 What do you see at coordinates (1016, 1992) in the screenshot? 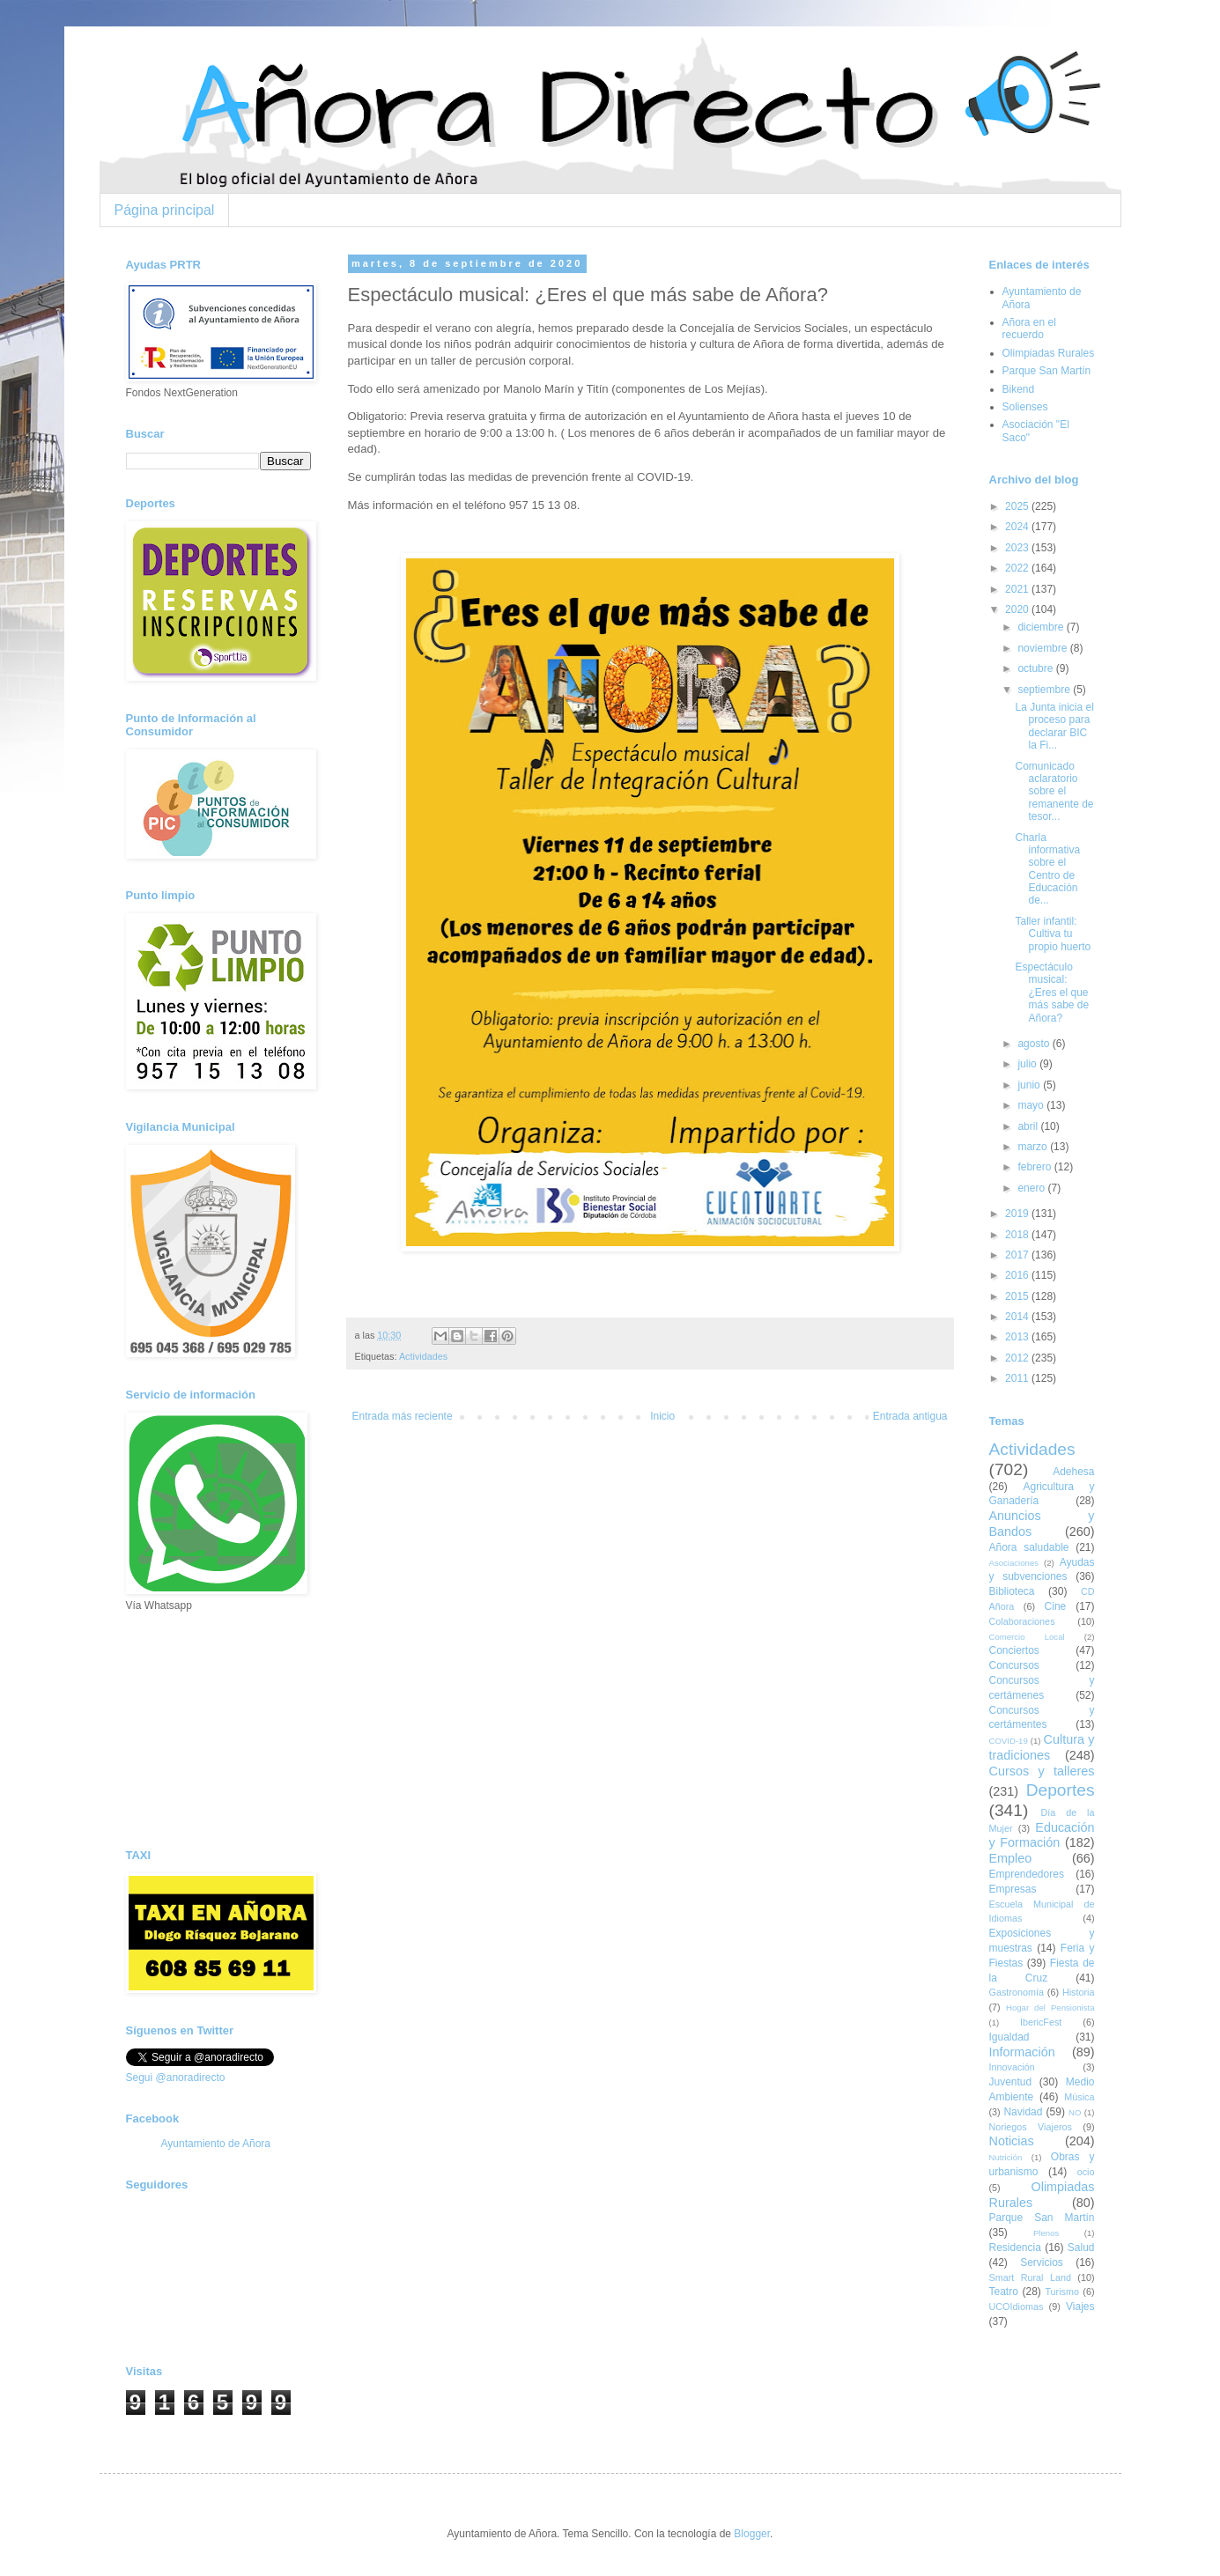
I see `Gastronomía` at bounding box center [1016, 1992].